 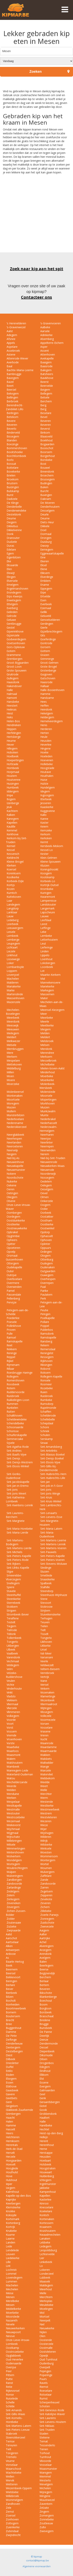 What do you see at coordinates (48, 1751) in the screenshot?
I see `Waarmaarde` at bounding box center [48, 1751].